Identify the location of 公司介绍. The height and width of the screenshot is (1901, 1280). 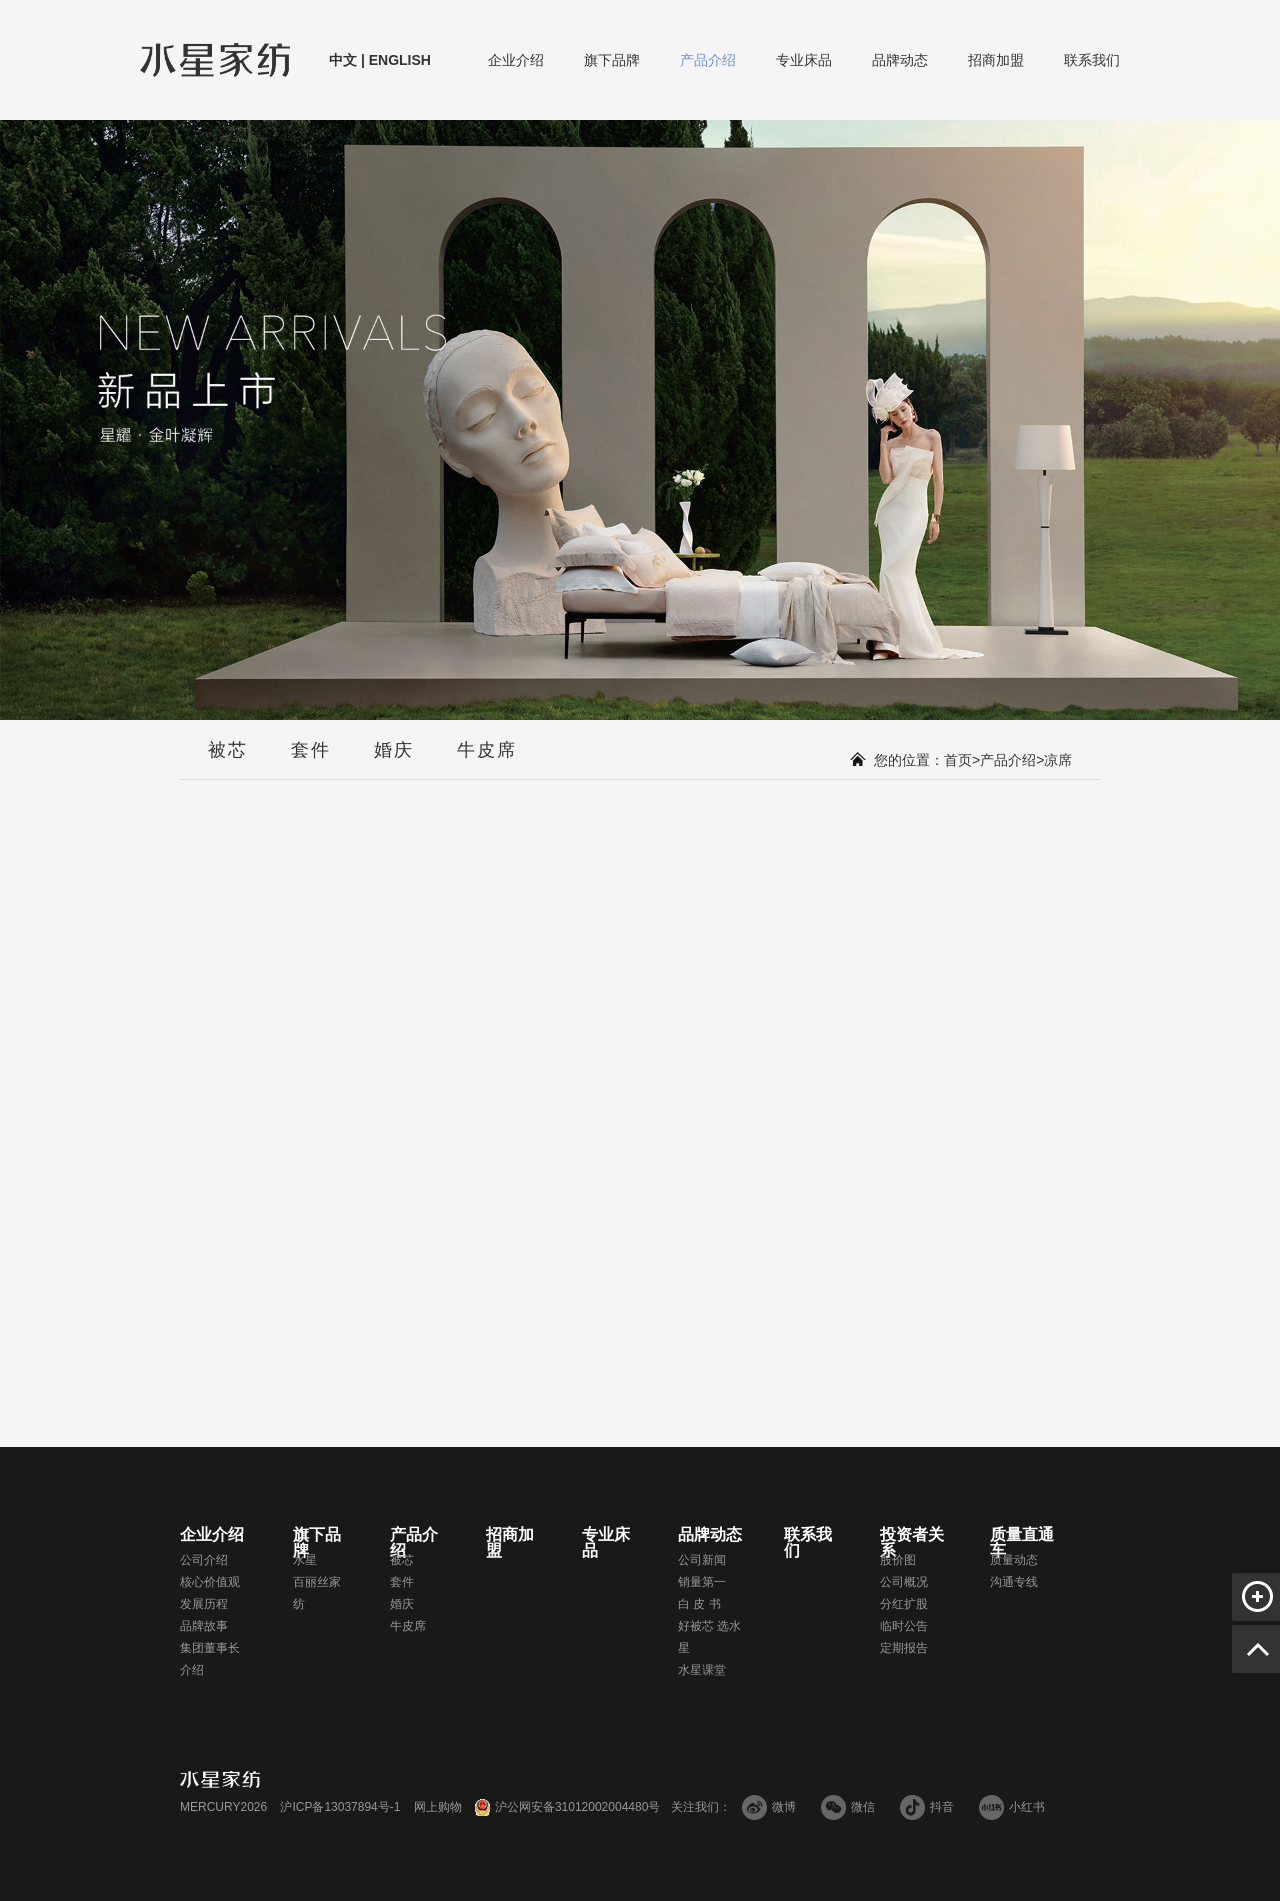
(204, 1560).